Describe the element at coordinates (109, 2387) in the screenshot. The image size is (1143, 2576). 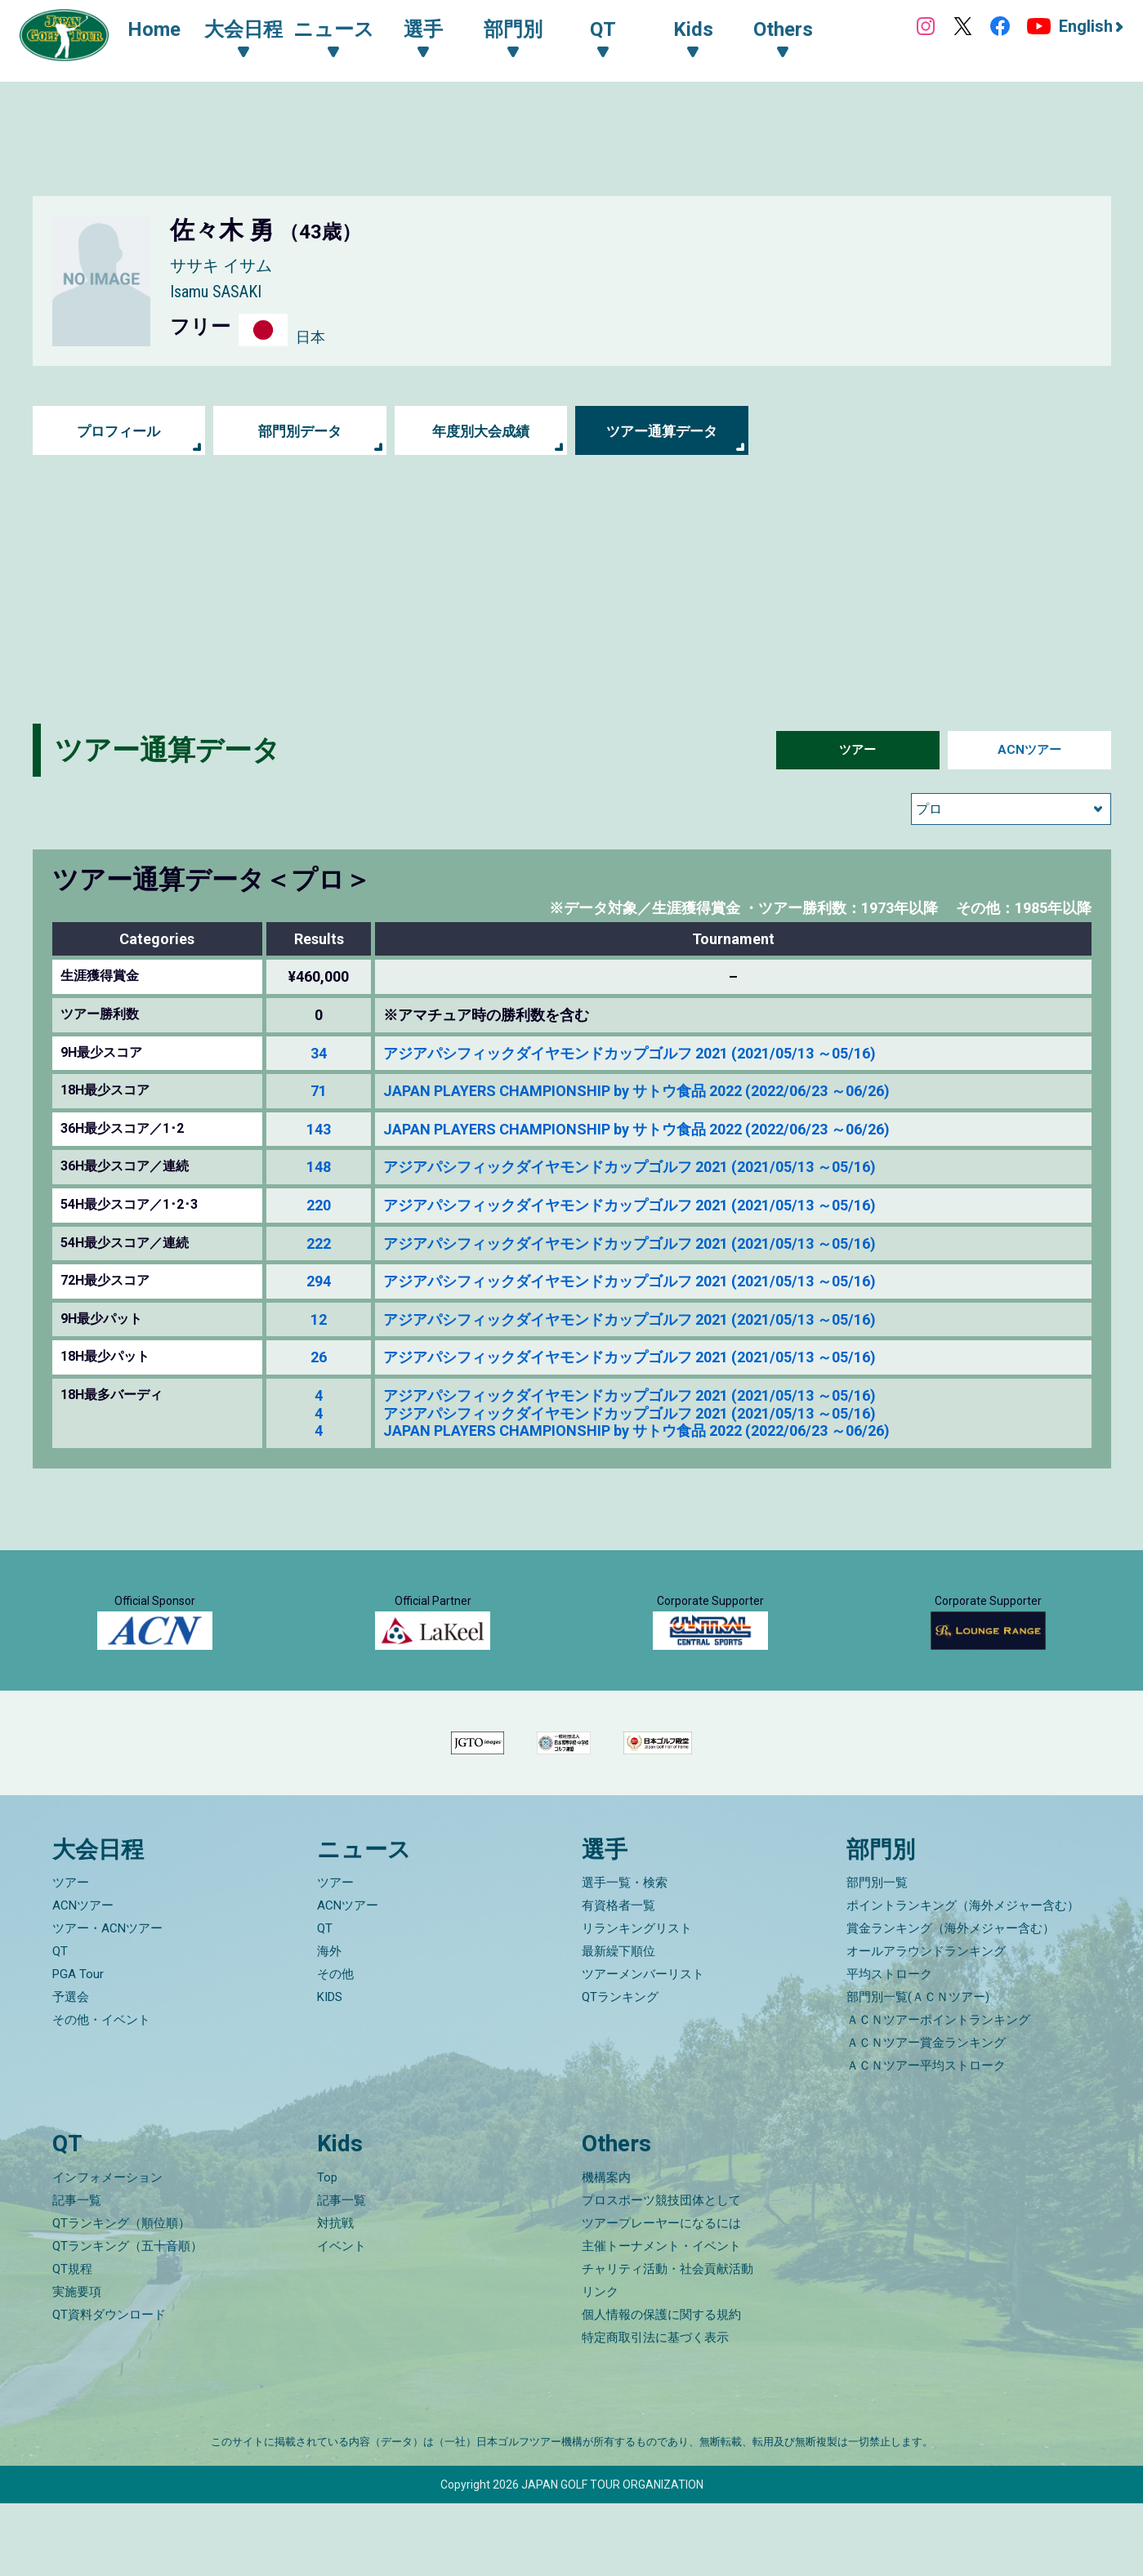
I see `QT資料ダウンロード` at that location.